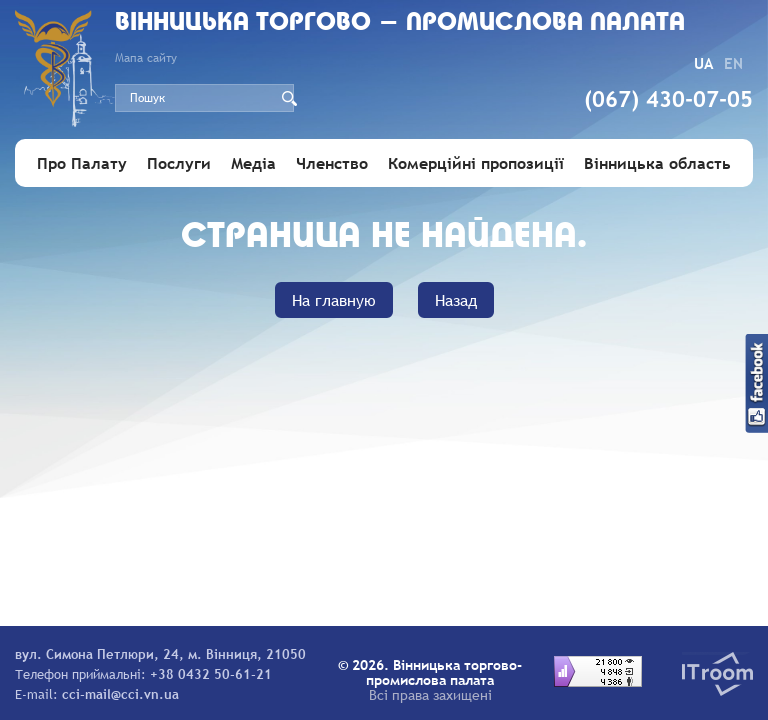  What do you see at coordinates (120, 694) in the screenshot?
I see `cci-mail@cci.vn.ua` at bounding box center [120, 694].